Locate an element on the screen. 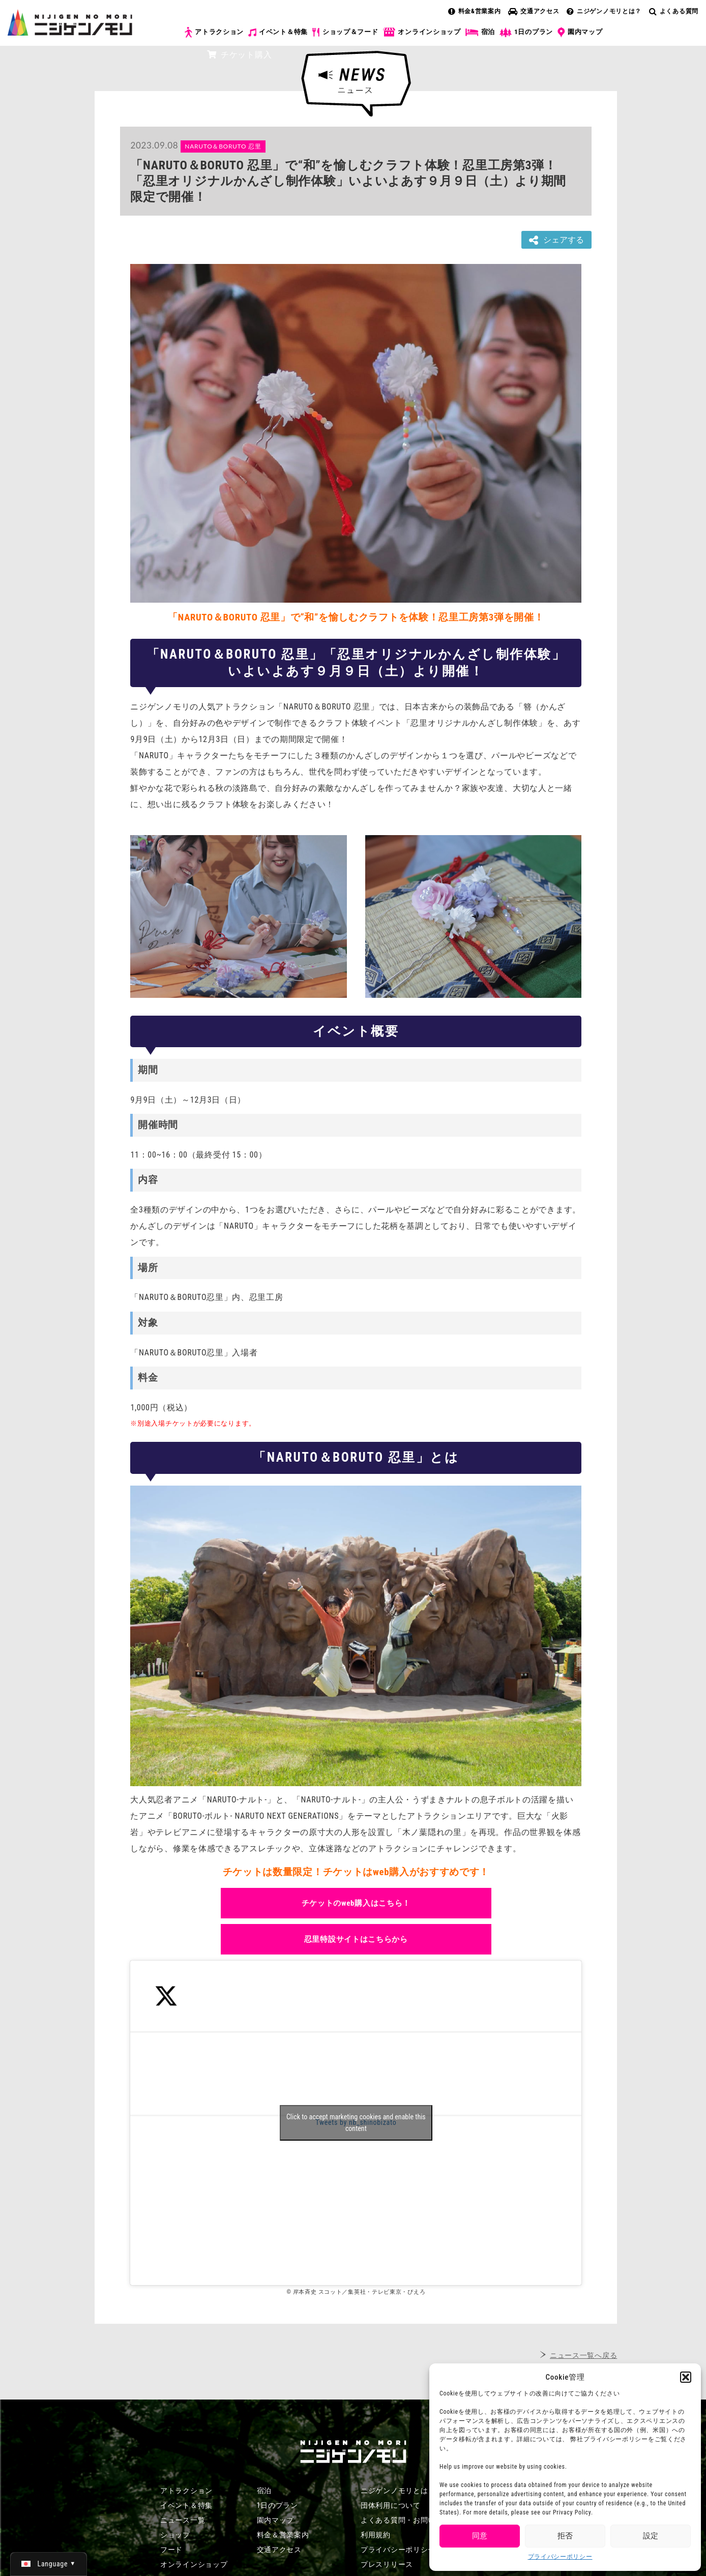 The image size is (706, 2576). オンラインショップ is located at coordinates (421, 32).